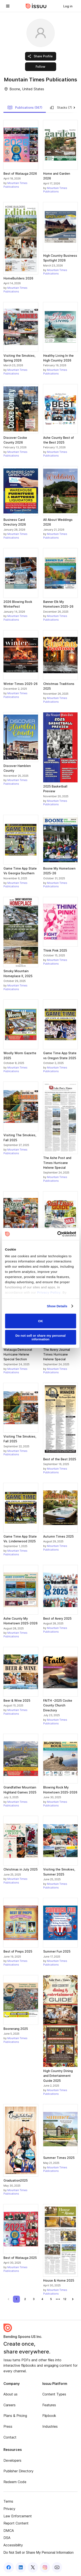 The height and width of the screenshot is (2576, 81). What do you see at coordinates (17, 2516) in the screenshot?
I see `Law Enforcement` at bounding box center [17, 2516].